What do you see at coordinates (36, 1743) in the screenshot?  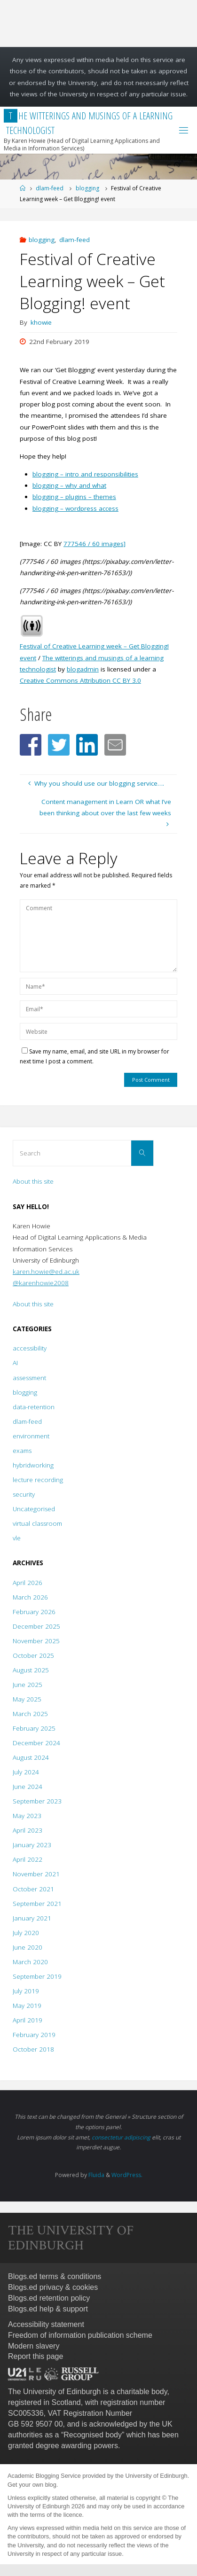 I see `December 2024` at bounding box center [36, 1743].